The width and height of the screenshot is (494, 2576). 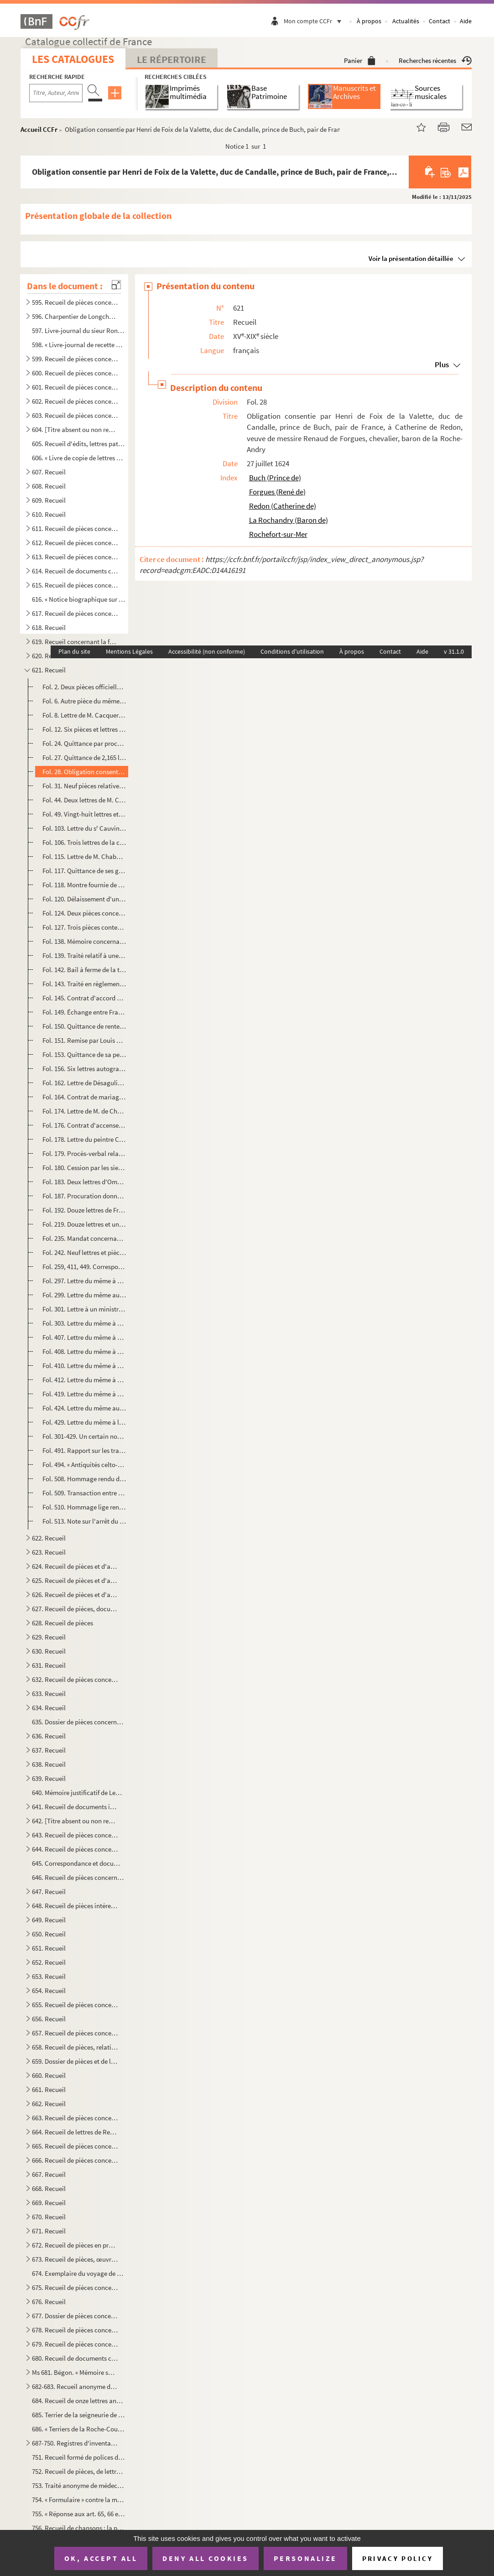 What do you see at coordinates (75, 556) in the screenshot?
I see `613. Recueil de pièces concernant la famille Beauharnais` at bounding box center [75, 556].